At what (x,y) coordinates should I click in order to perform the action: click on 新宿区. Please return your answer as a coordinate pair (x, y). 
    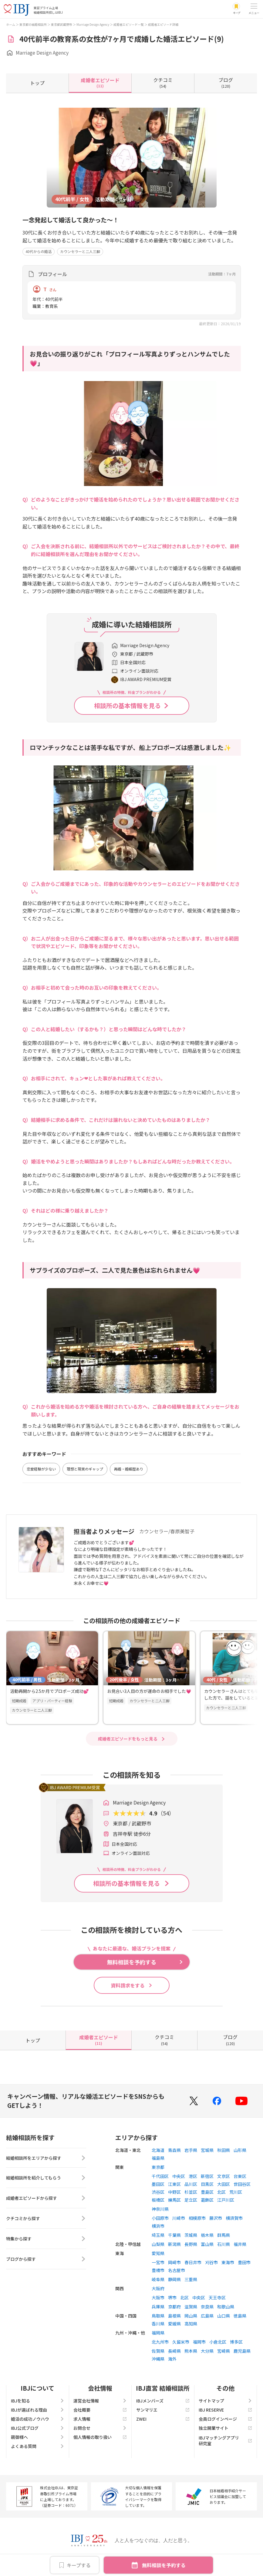
    Looking at the image, I should click on (207, 2176).